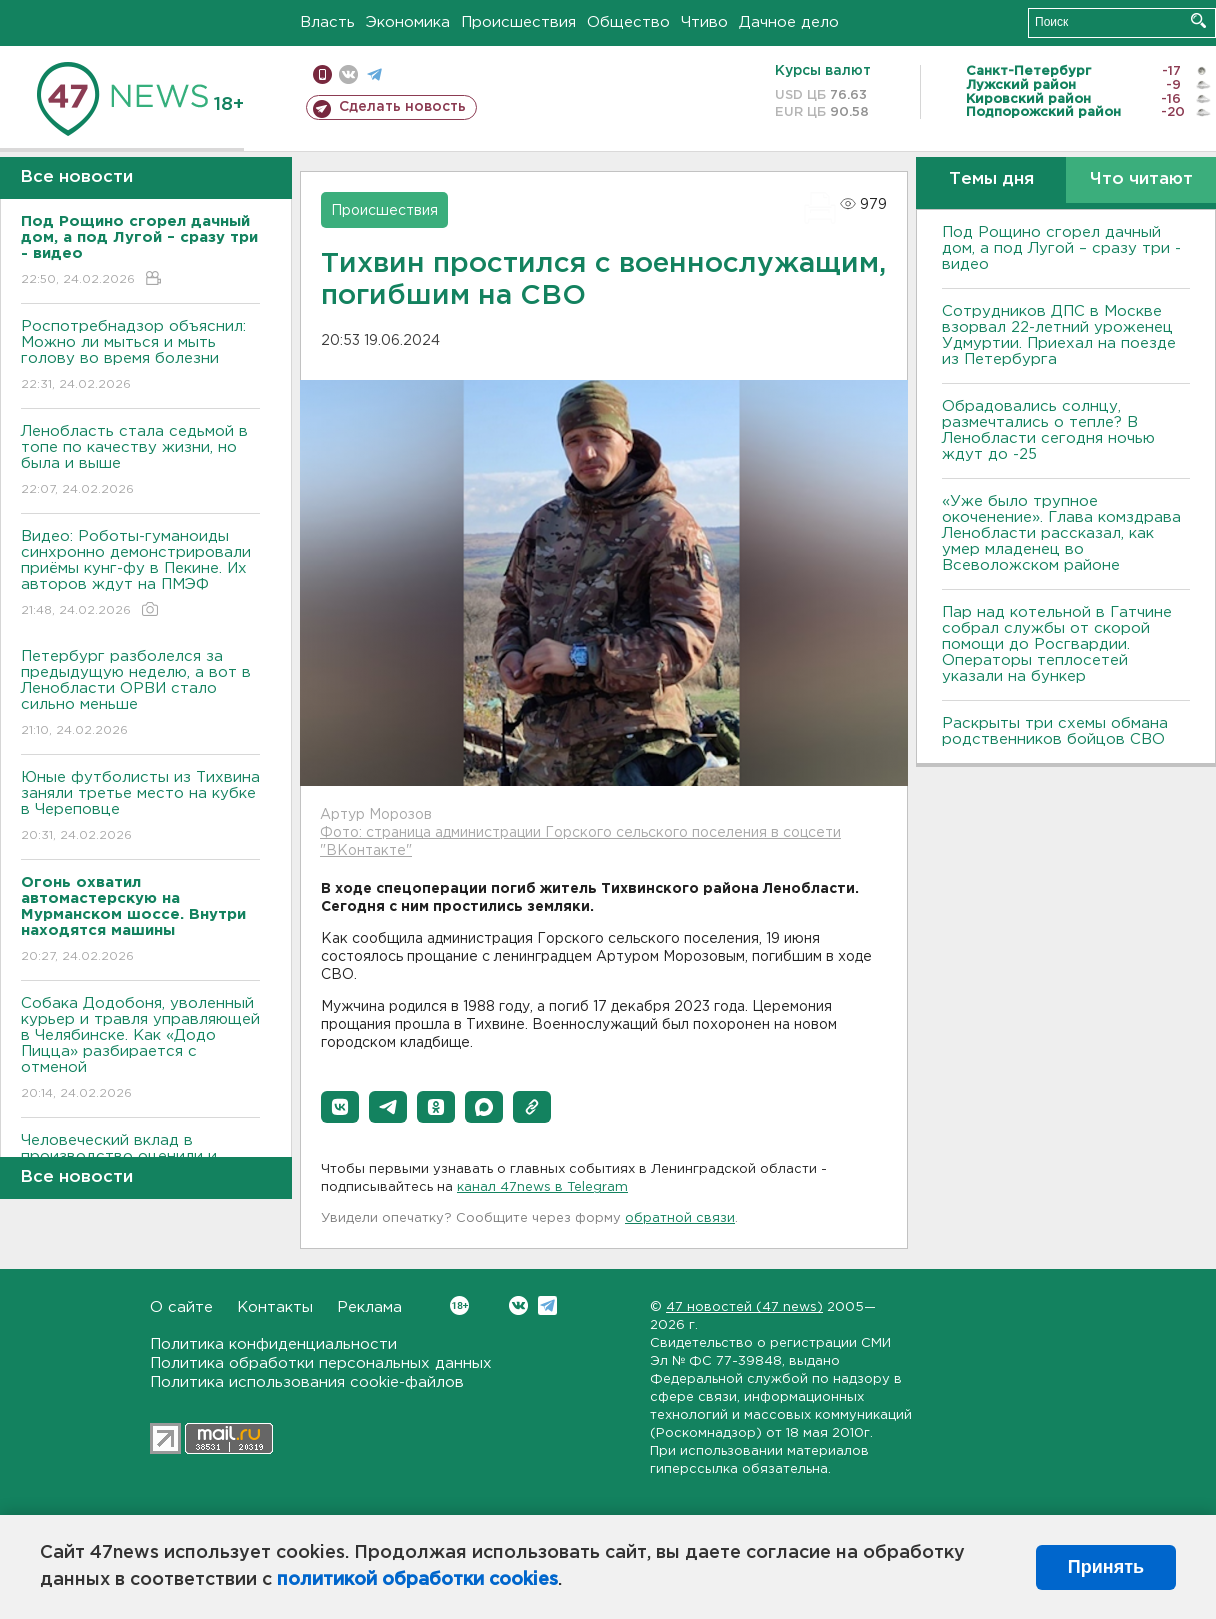 The image size is (1216, 1619). Describe the element at coordinates (789, 22) in the screenshot. I see `Дачное дело` at that location.